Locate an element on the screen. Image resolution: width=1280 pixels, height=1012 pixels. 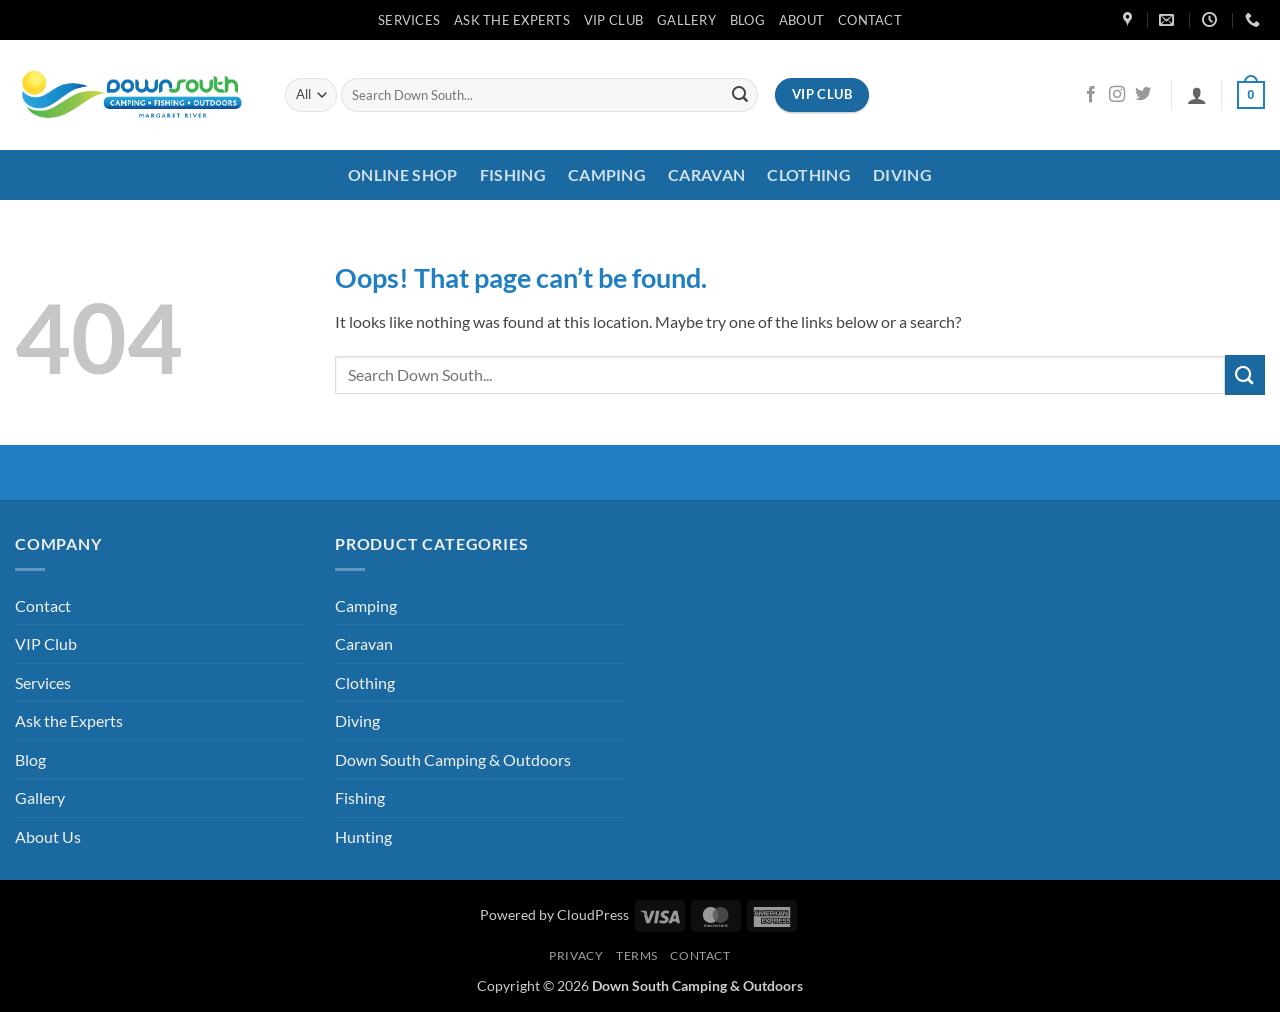
Gallery is located at coordinates (686, 20).